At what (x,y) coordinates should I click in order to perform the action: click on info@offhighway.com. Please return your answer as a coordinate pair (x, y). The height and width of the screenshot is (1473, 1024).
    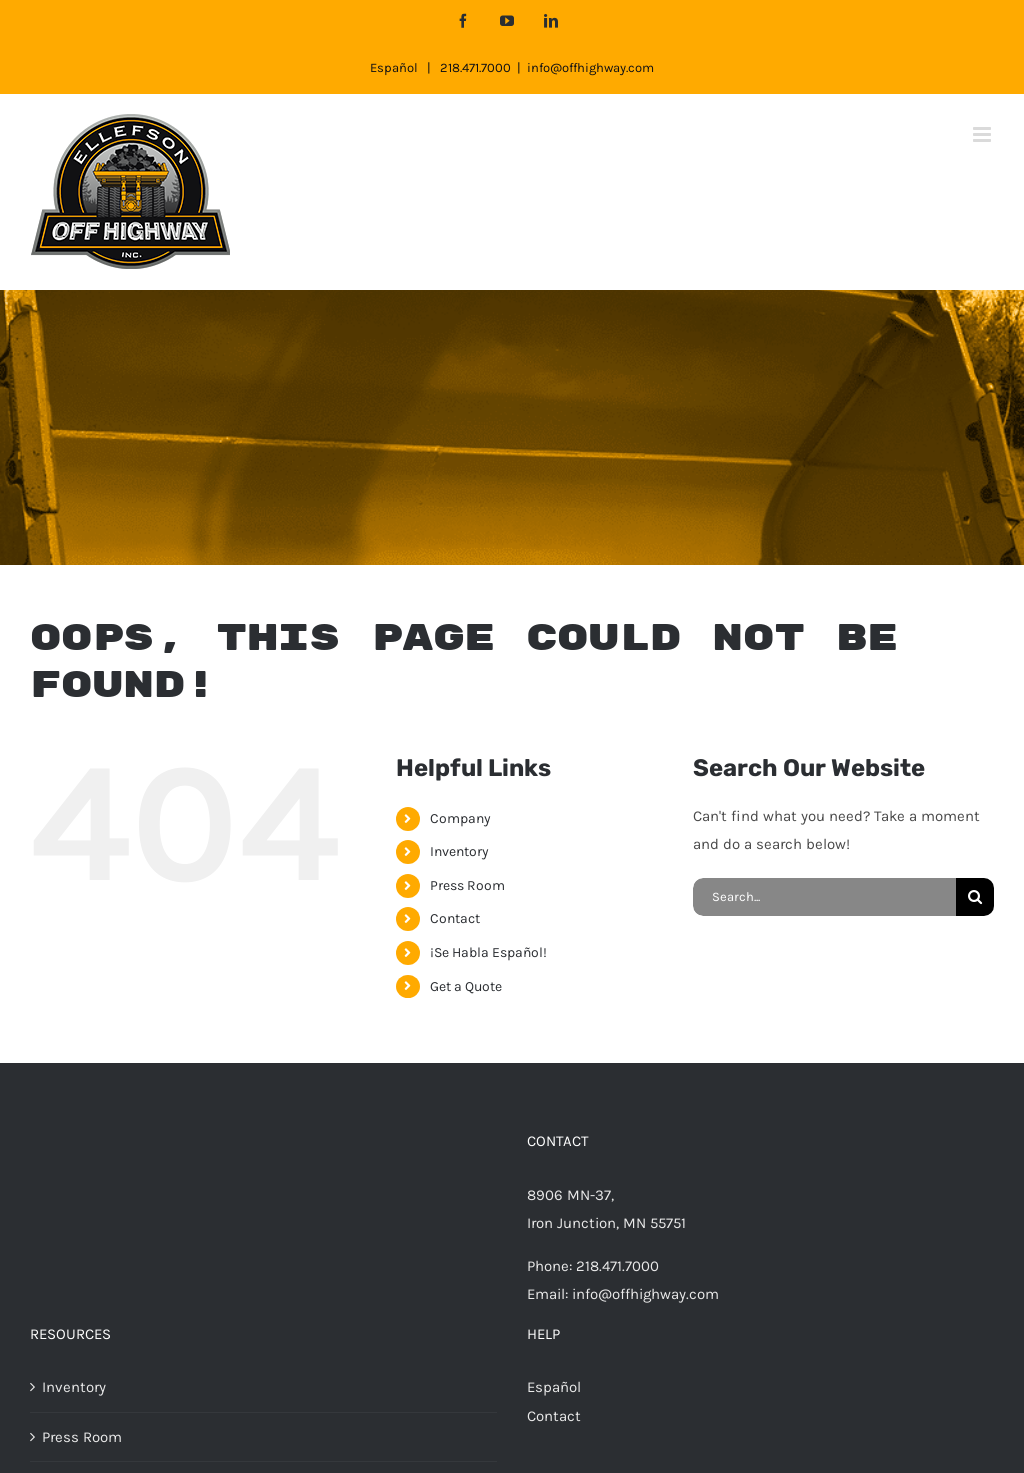
    Looking at the image, I should click on (590, 67).